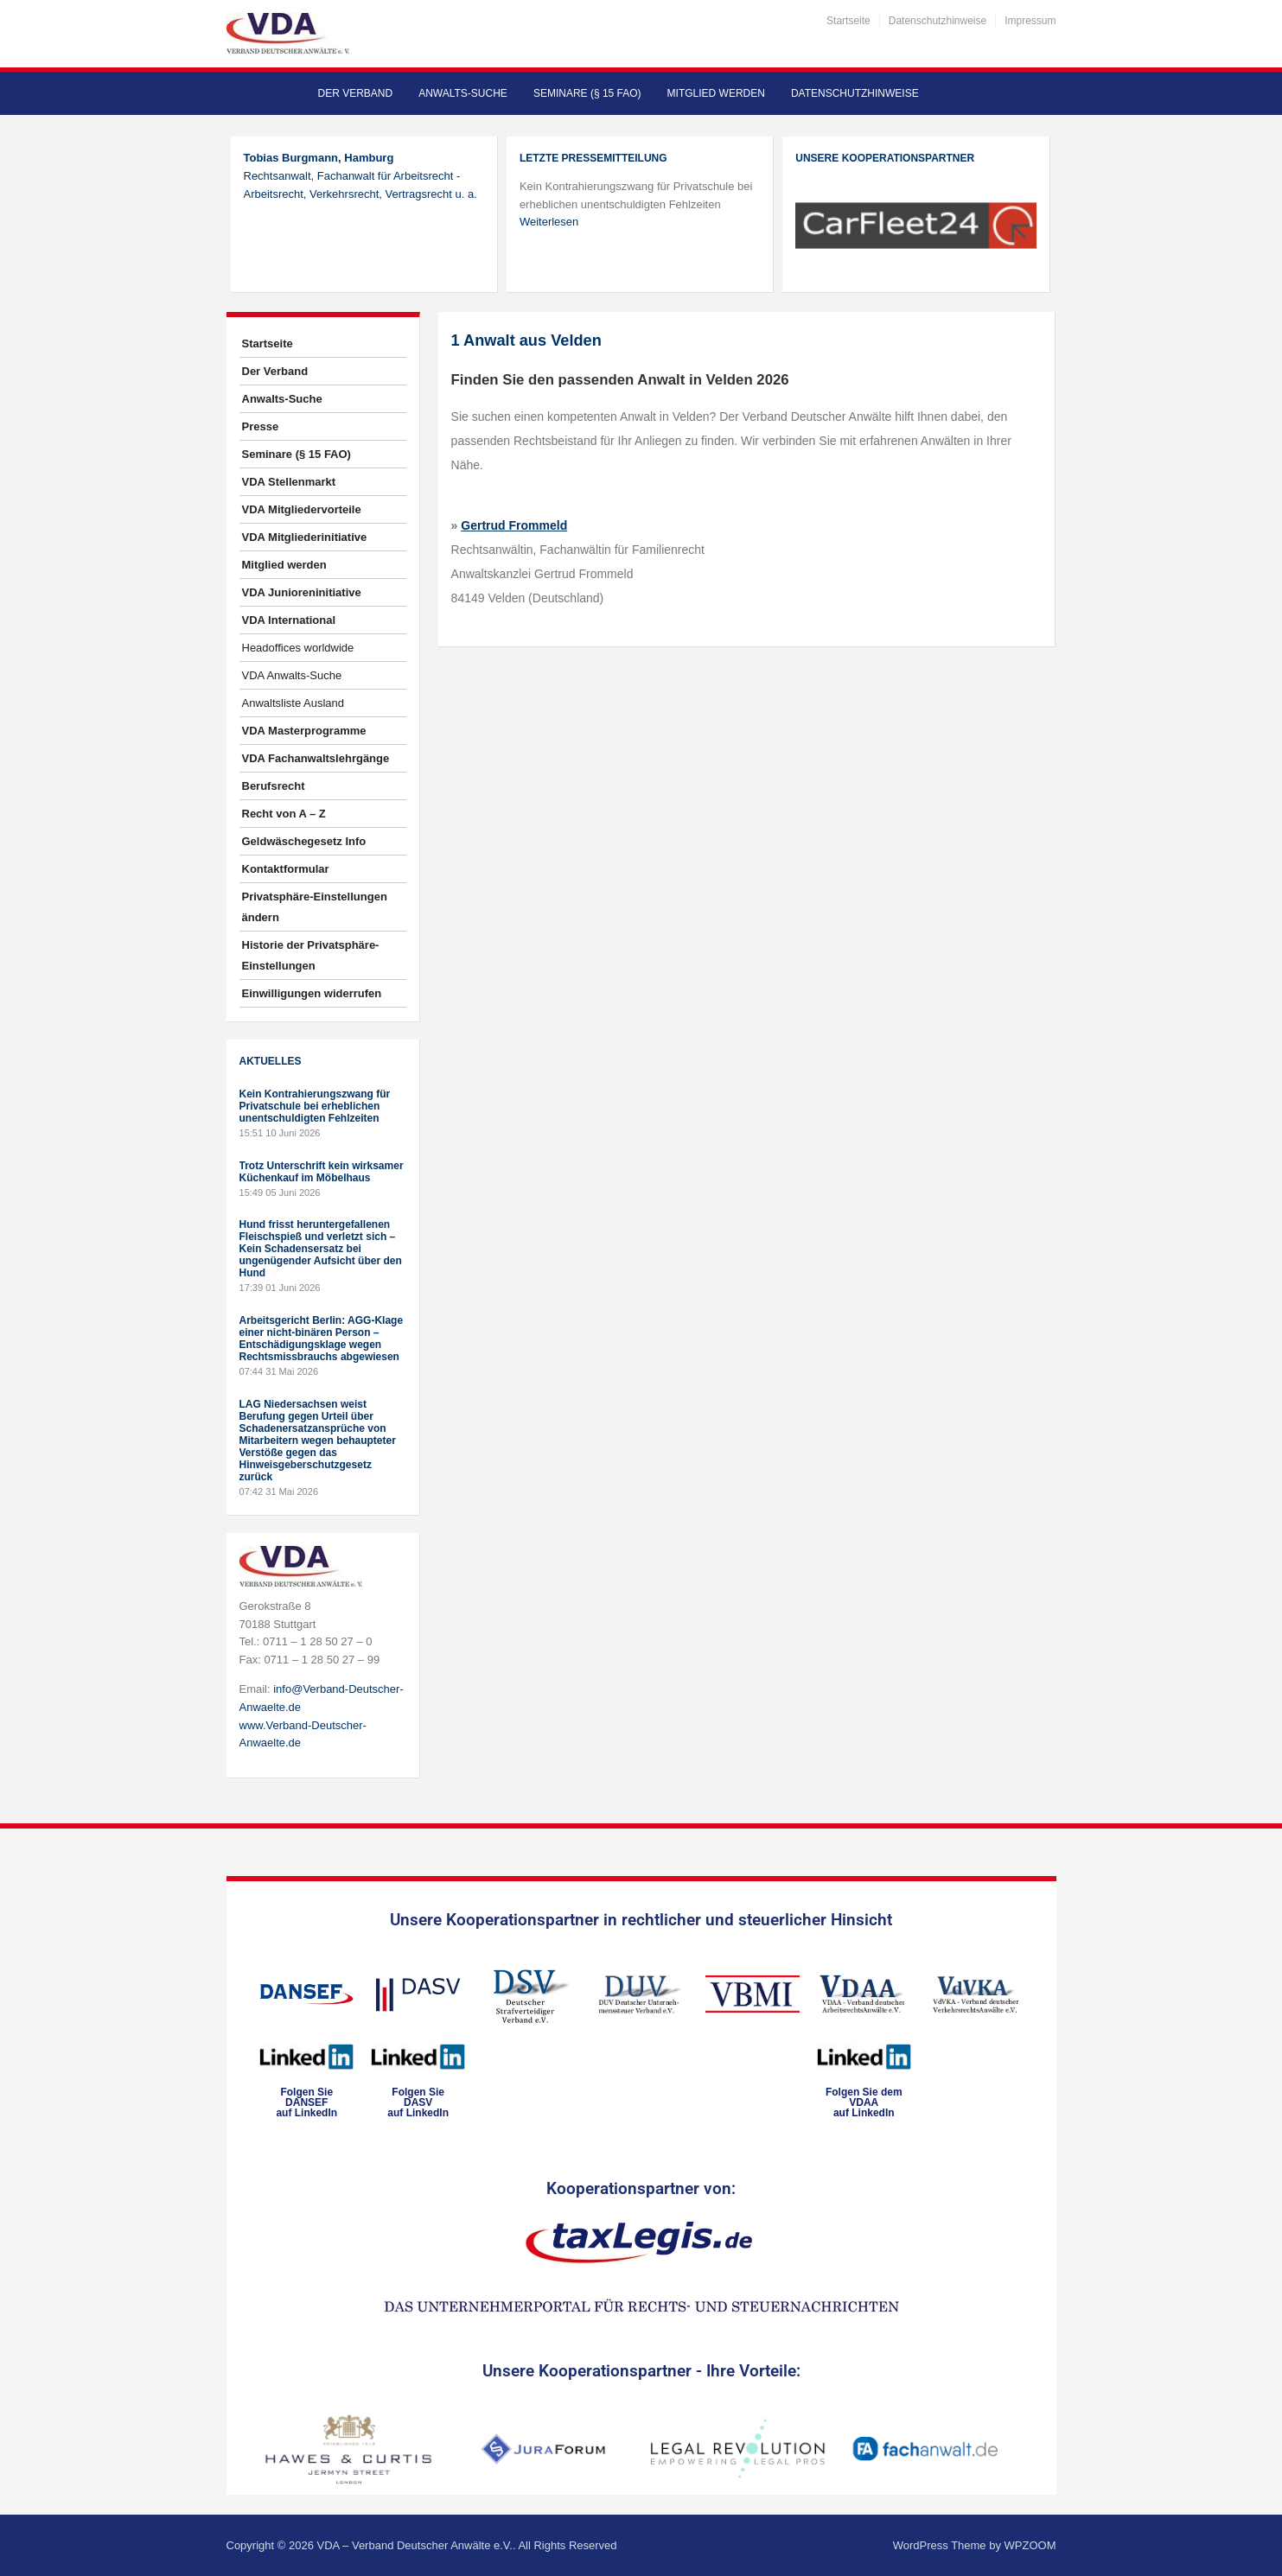 The width and height of the screenshot is (1282, 2576). I want to click on Headoffices worldwide, so click(298, 647).